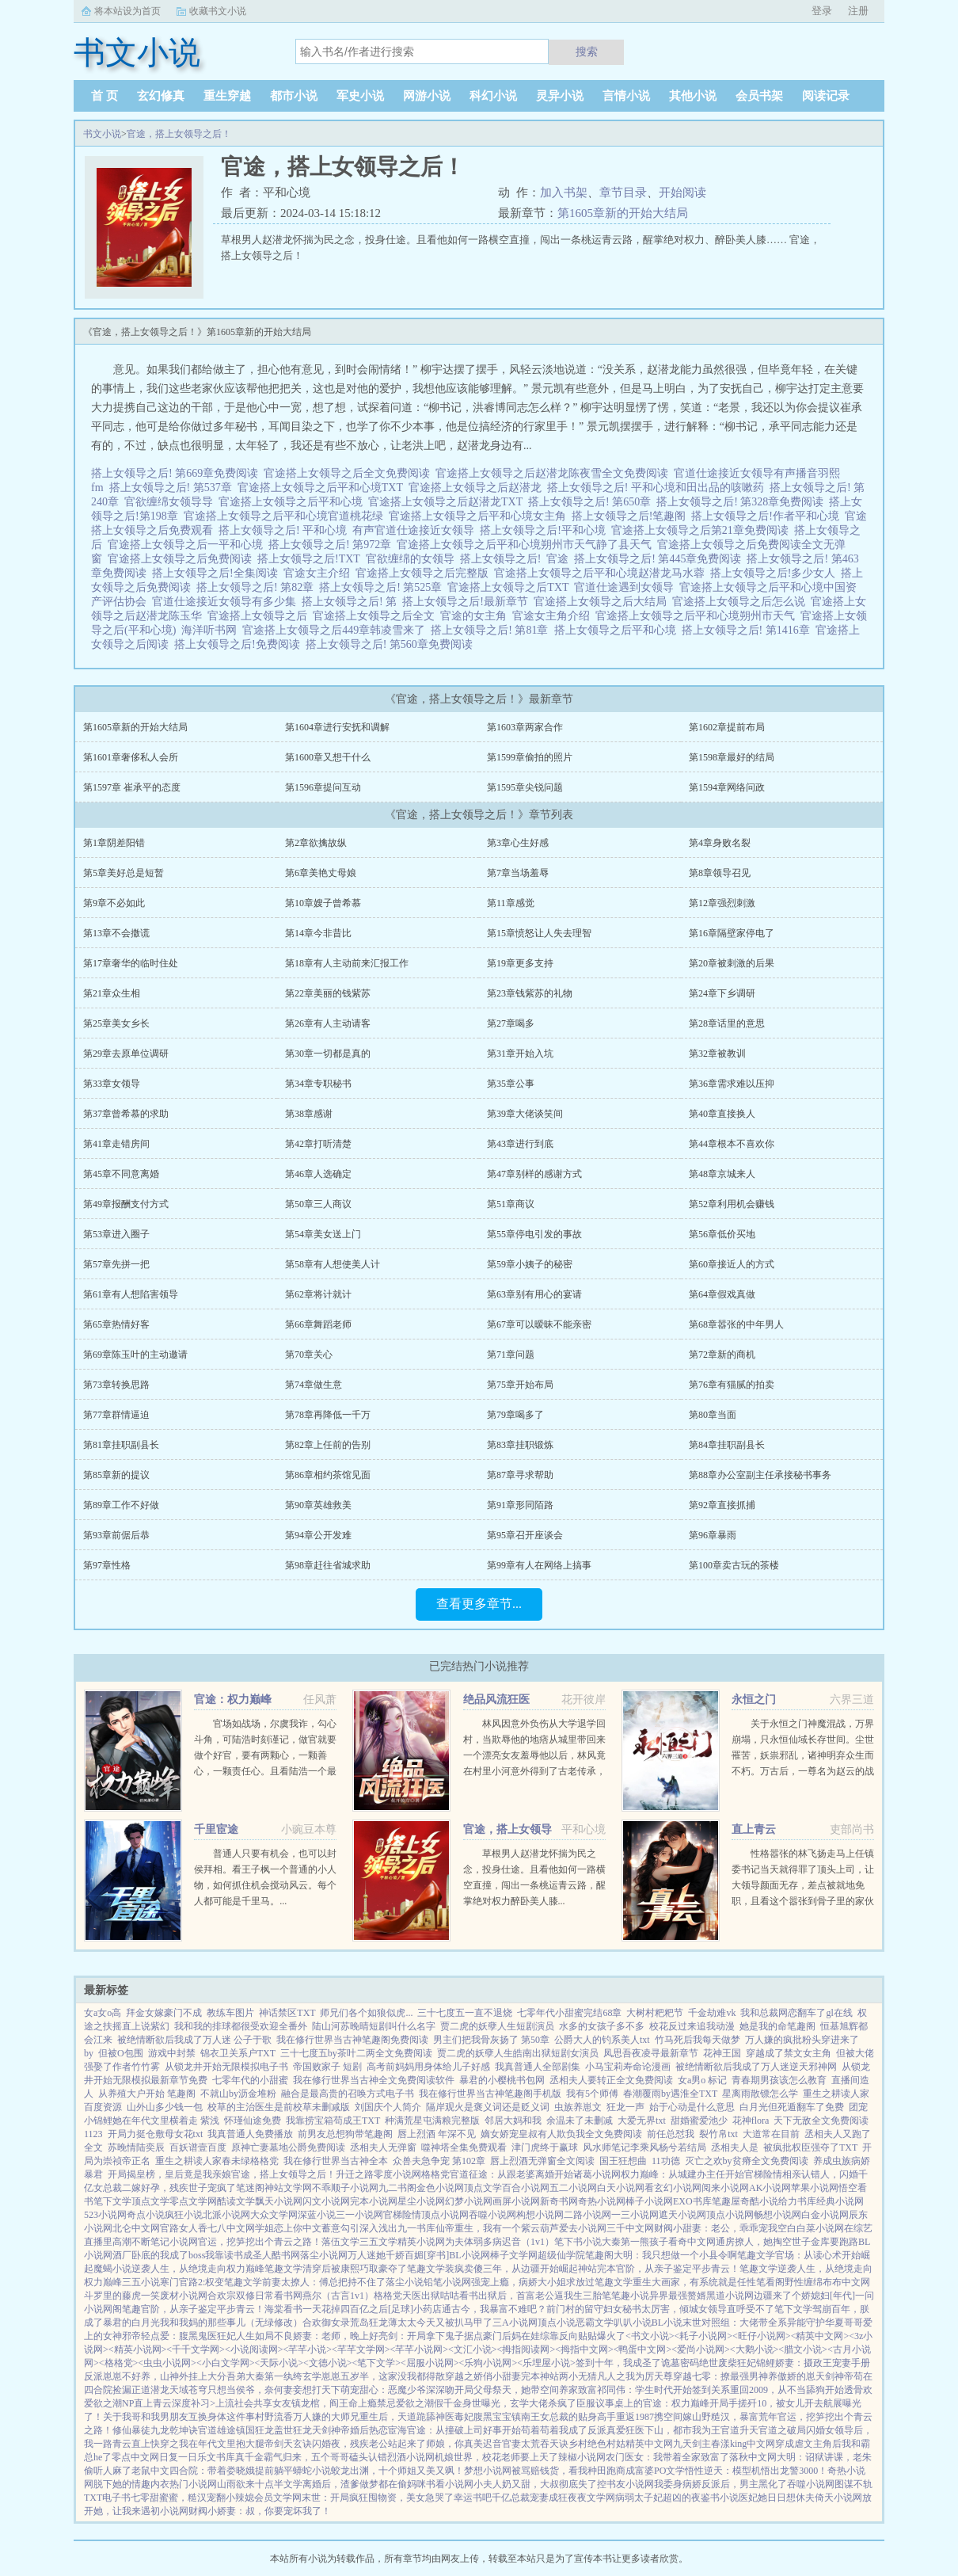 The image size is (958, 2576). What do you see at coordinates (540, 2214) in the screenshot?
I see `构想小说网` at bounding box center [540, 2214].